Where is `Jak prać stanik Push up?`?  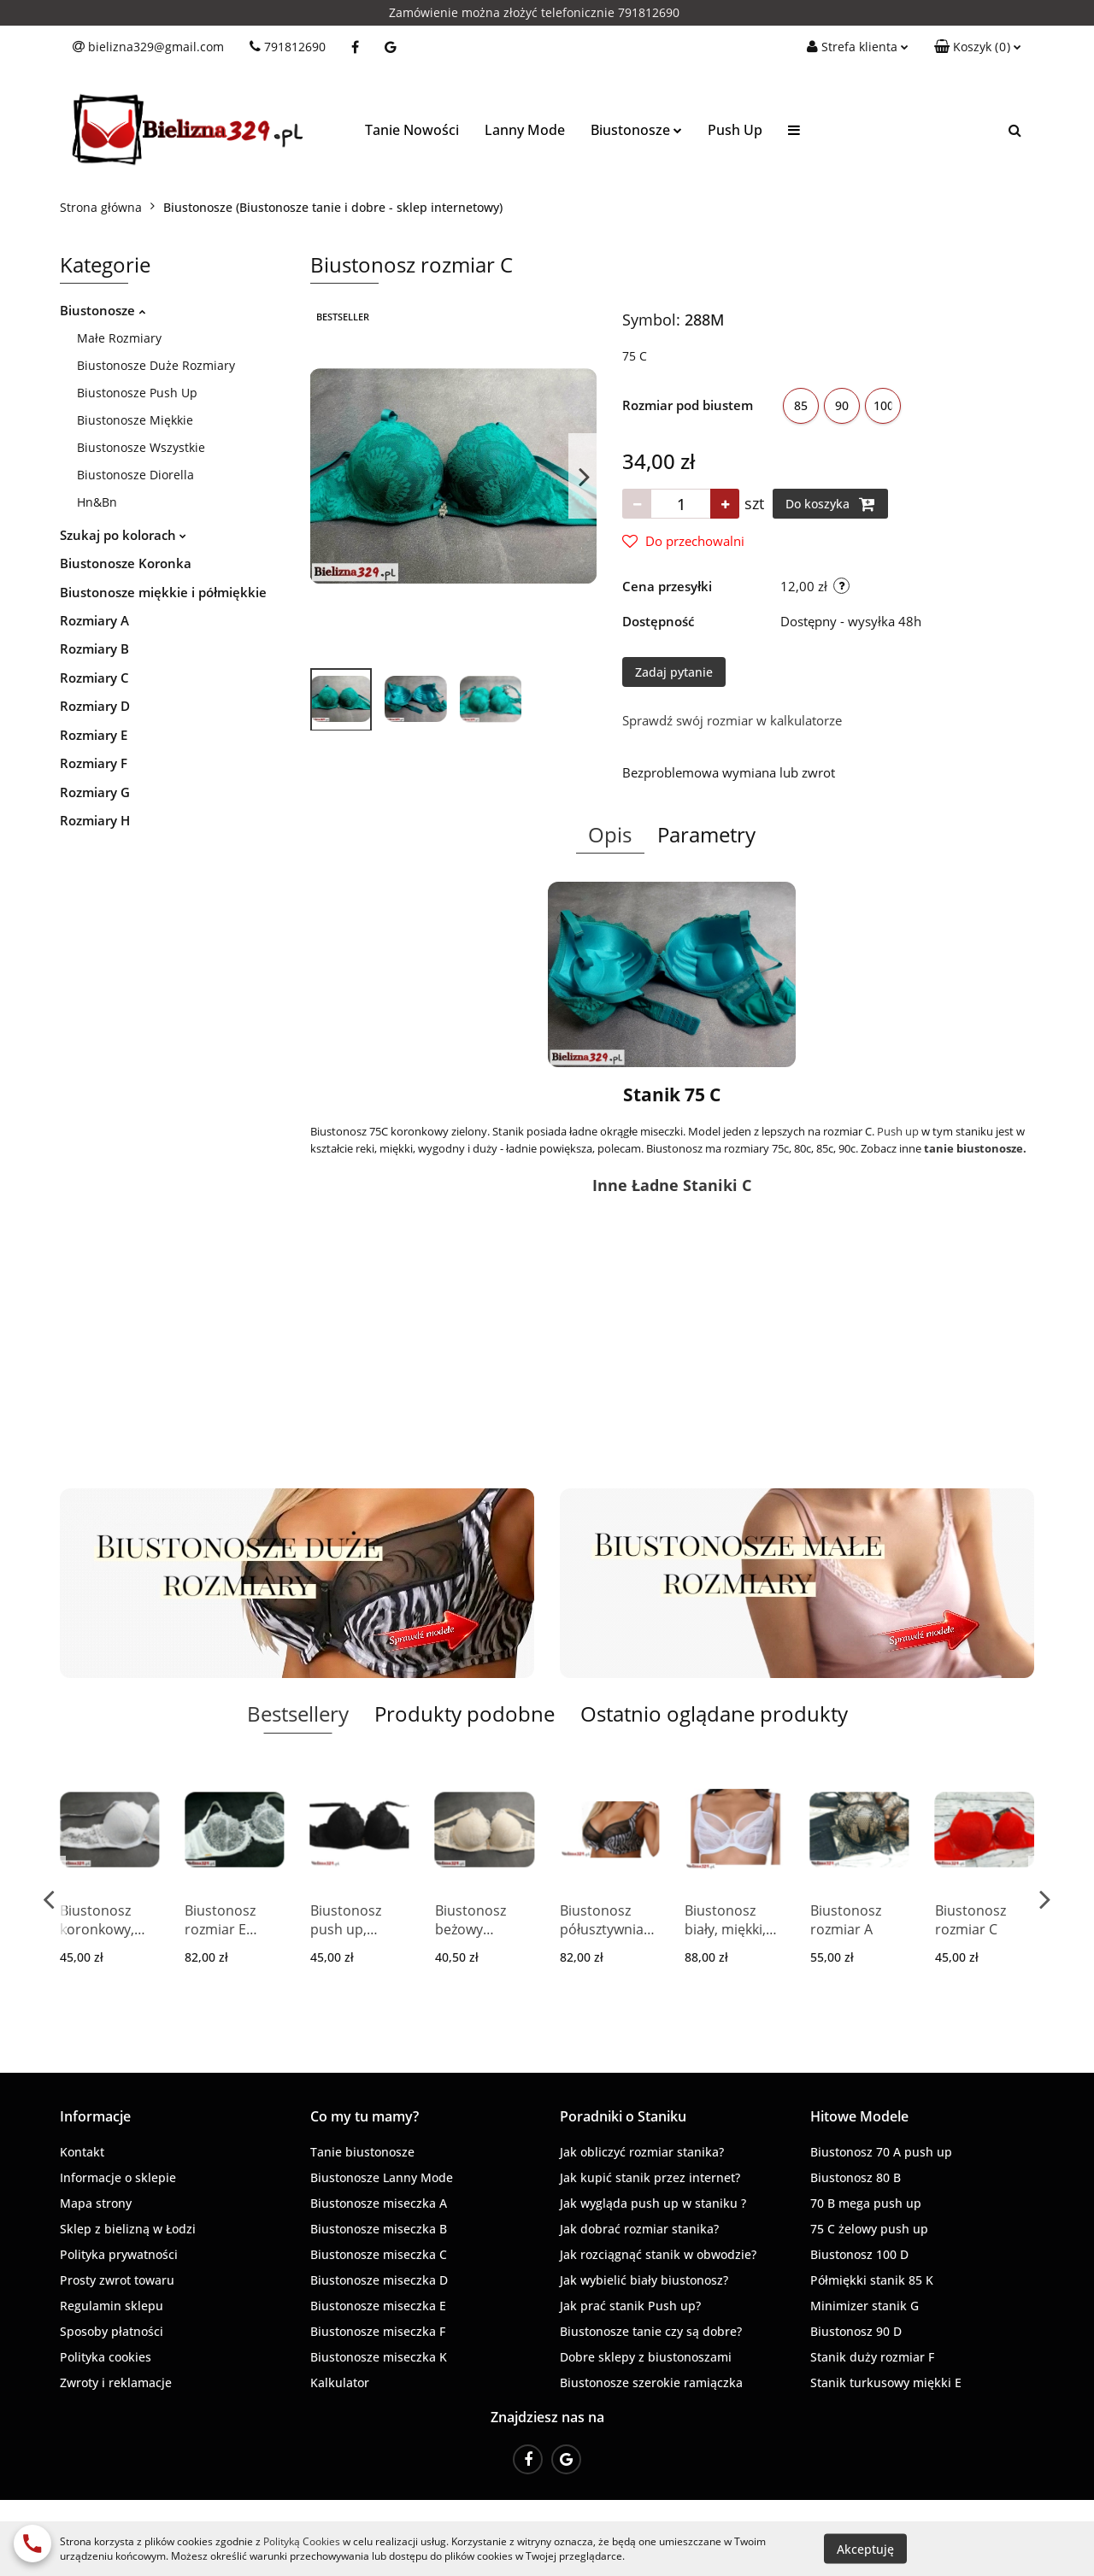 Jak prać stanik Push up? is located at coordinates (630, 2305).